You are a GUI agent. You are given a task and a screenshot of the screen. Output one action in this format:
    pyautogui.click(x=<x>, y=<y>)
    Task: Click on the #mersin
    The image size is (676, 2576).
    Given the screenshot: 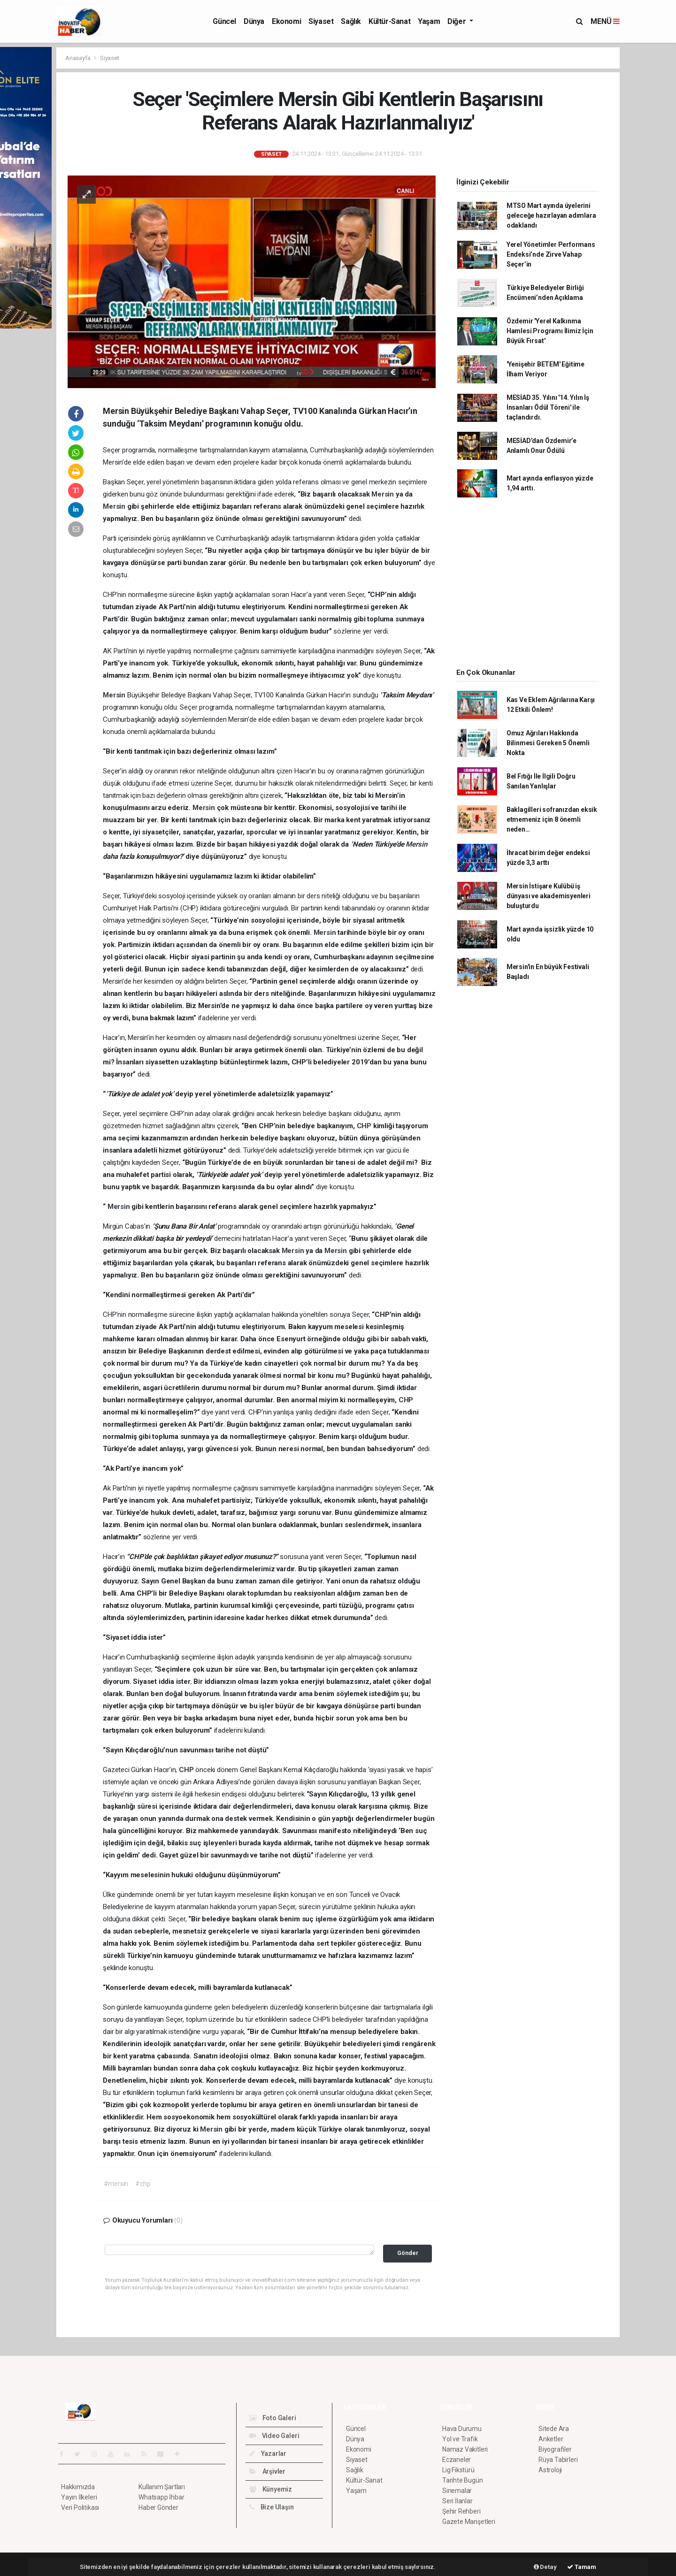 What is the action you would take?
    pyautogui.click(x=116, y=2183)
    